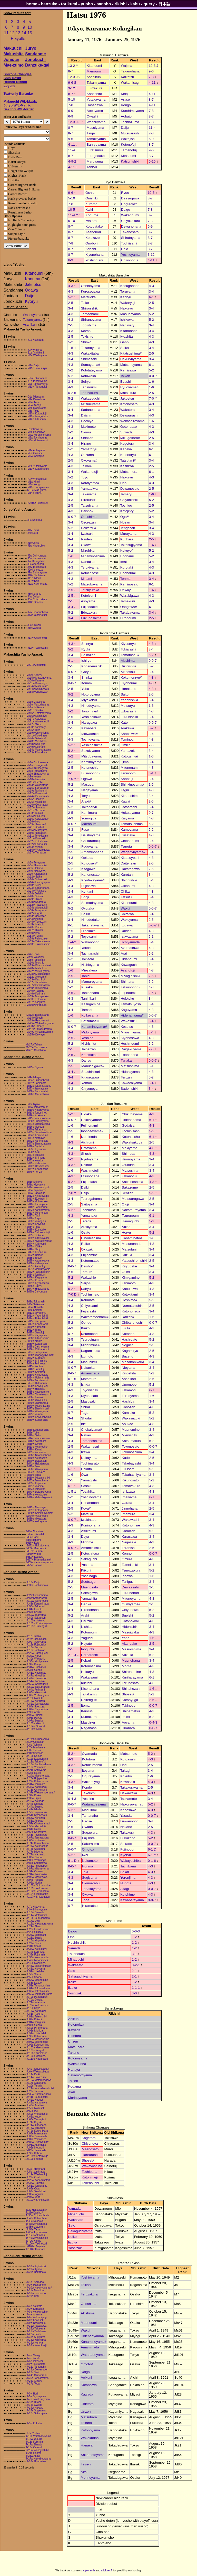 This screenshot has width=197, height=2576. What do you see at coordinates (32, 2372) in the screenshot?
I see `Jk22e Taki` at bounding box center [32, 2372].